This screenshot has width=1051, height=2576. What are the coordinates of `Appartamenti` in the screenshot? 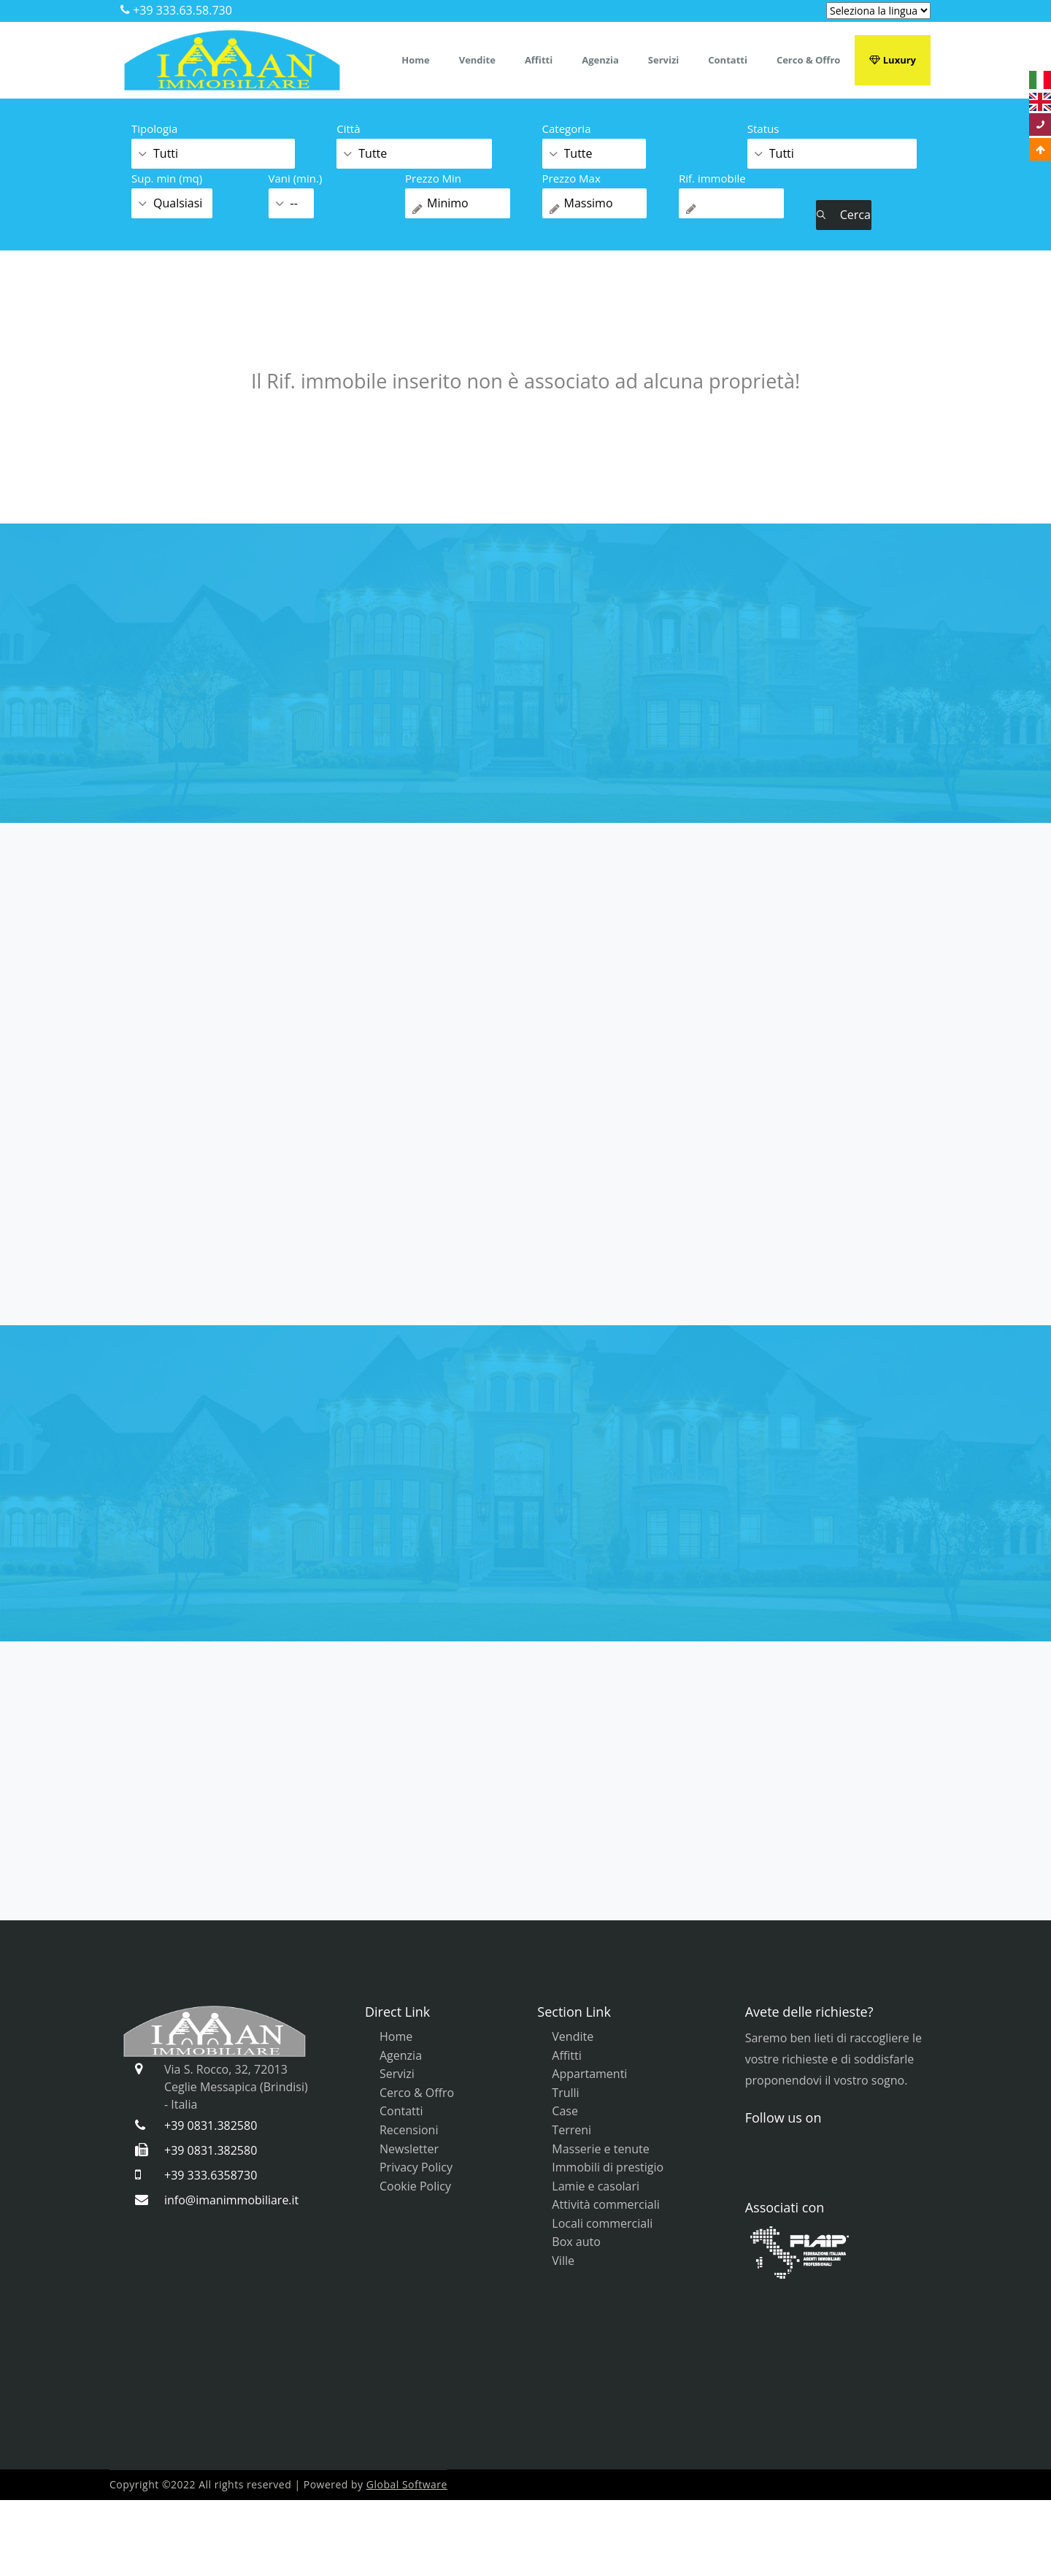 It's located at (589, 2074).